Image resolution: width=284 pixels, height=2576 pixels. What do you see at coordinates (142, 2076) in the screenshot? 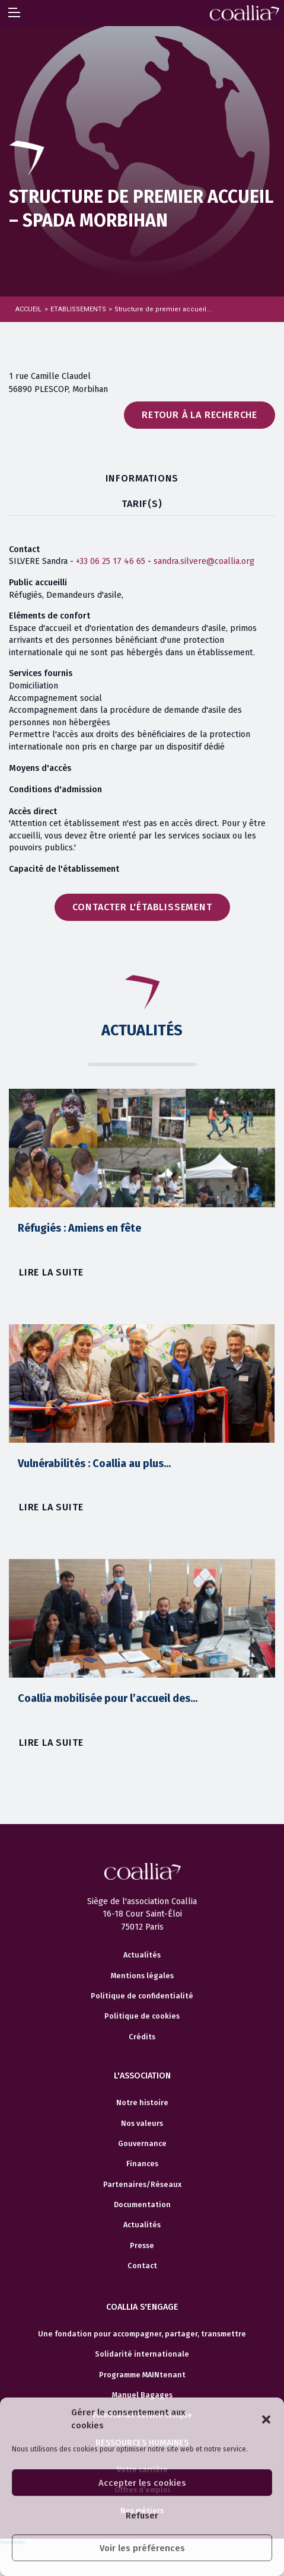
I see `L'association` at bounding box center [142, 2076].